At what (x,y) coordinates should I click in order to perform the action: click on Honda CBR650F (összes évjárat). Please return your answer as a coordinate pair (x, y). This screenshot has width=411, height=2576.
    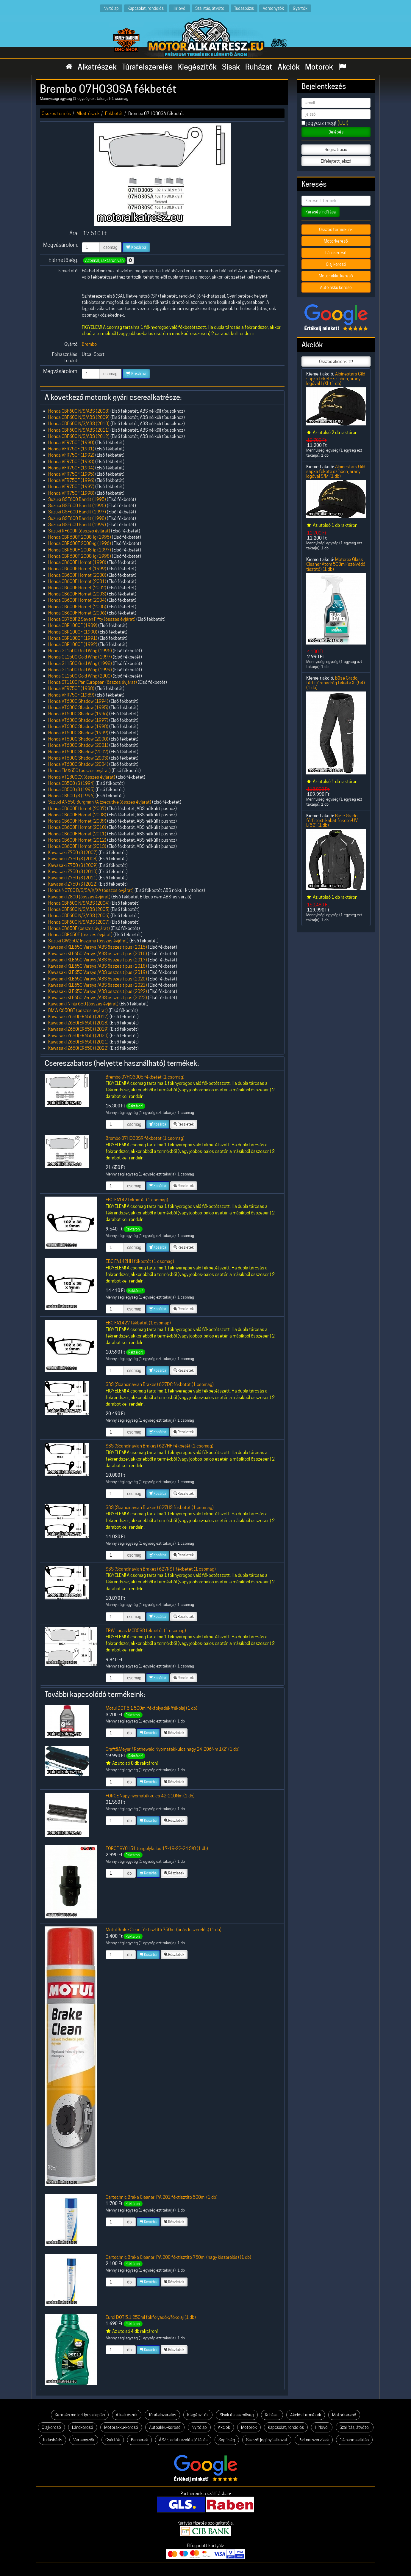
    Looking at the image, I should click on (80, 934).